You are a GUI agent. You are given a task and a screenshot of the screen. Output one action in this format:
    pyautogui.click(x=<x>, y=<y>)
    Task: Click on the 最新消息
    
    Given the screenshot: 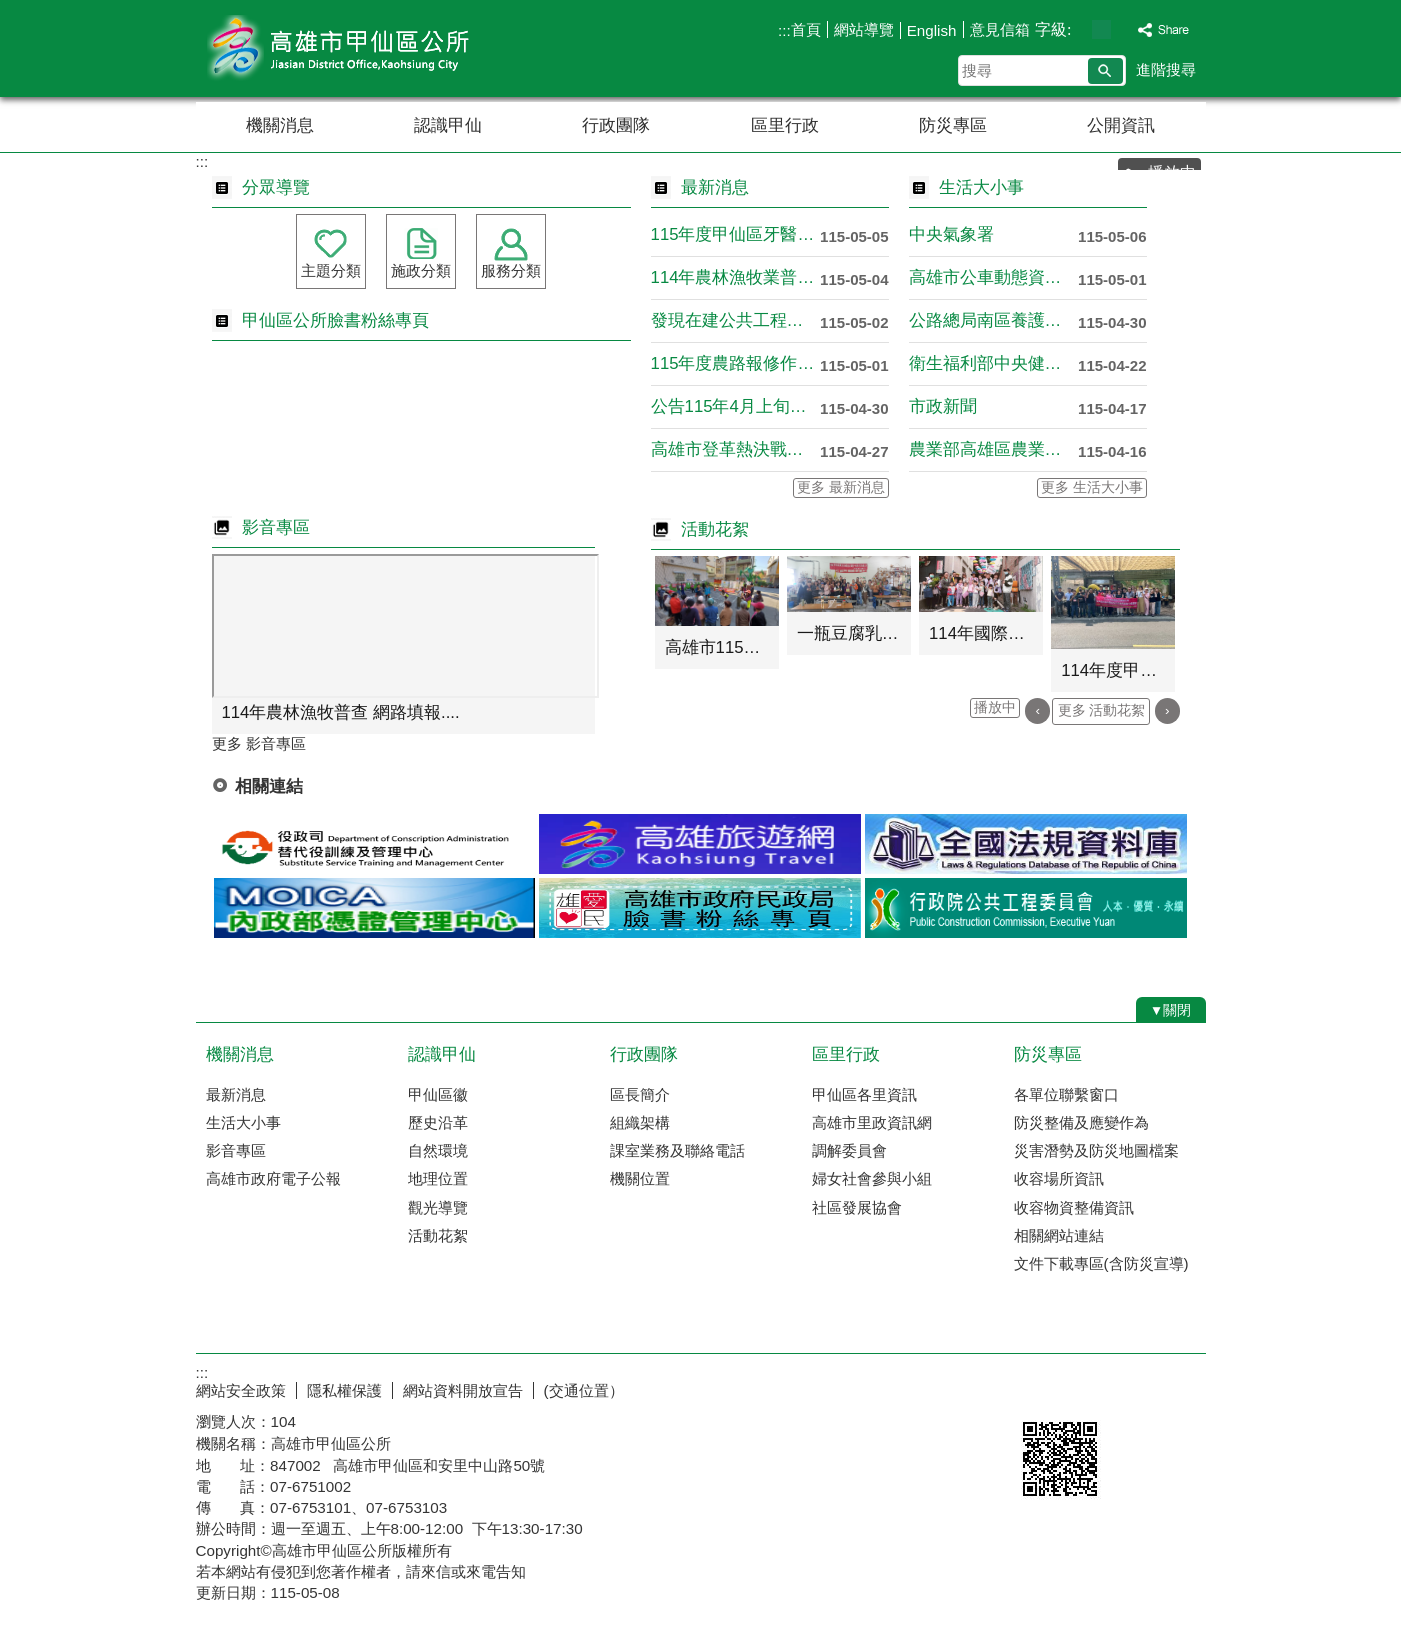 What is the action you would take?
    pyautogui.click(x=236, y=1094)
    